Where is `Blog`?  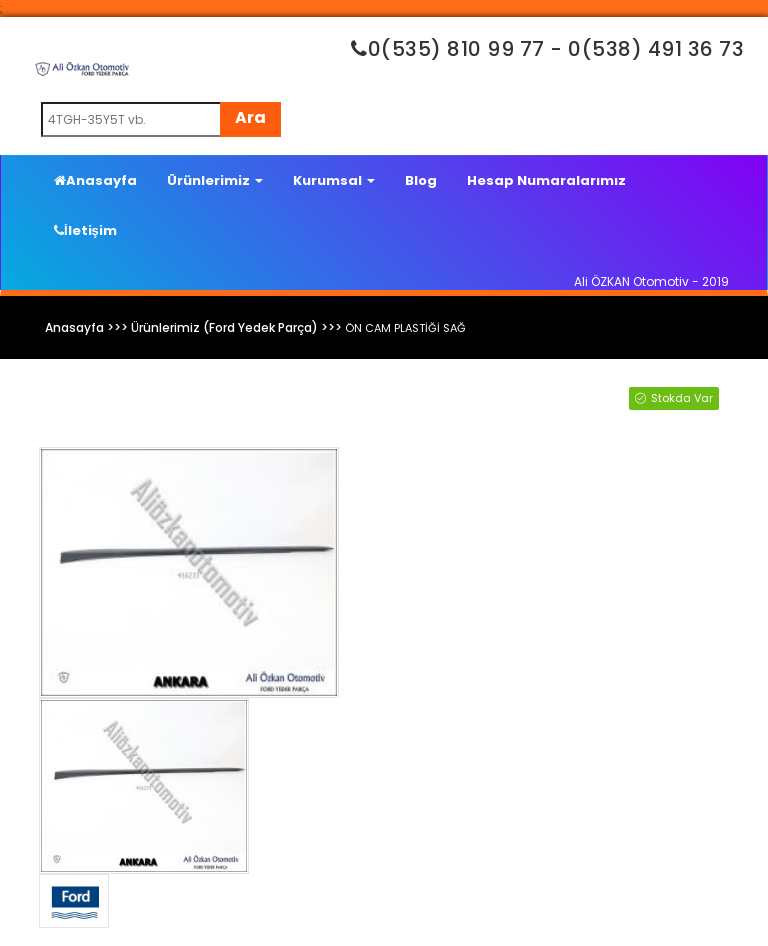
Blog is located at coordinates (421, 180).